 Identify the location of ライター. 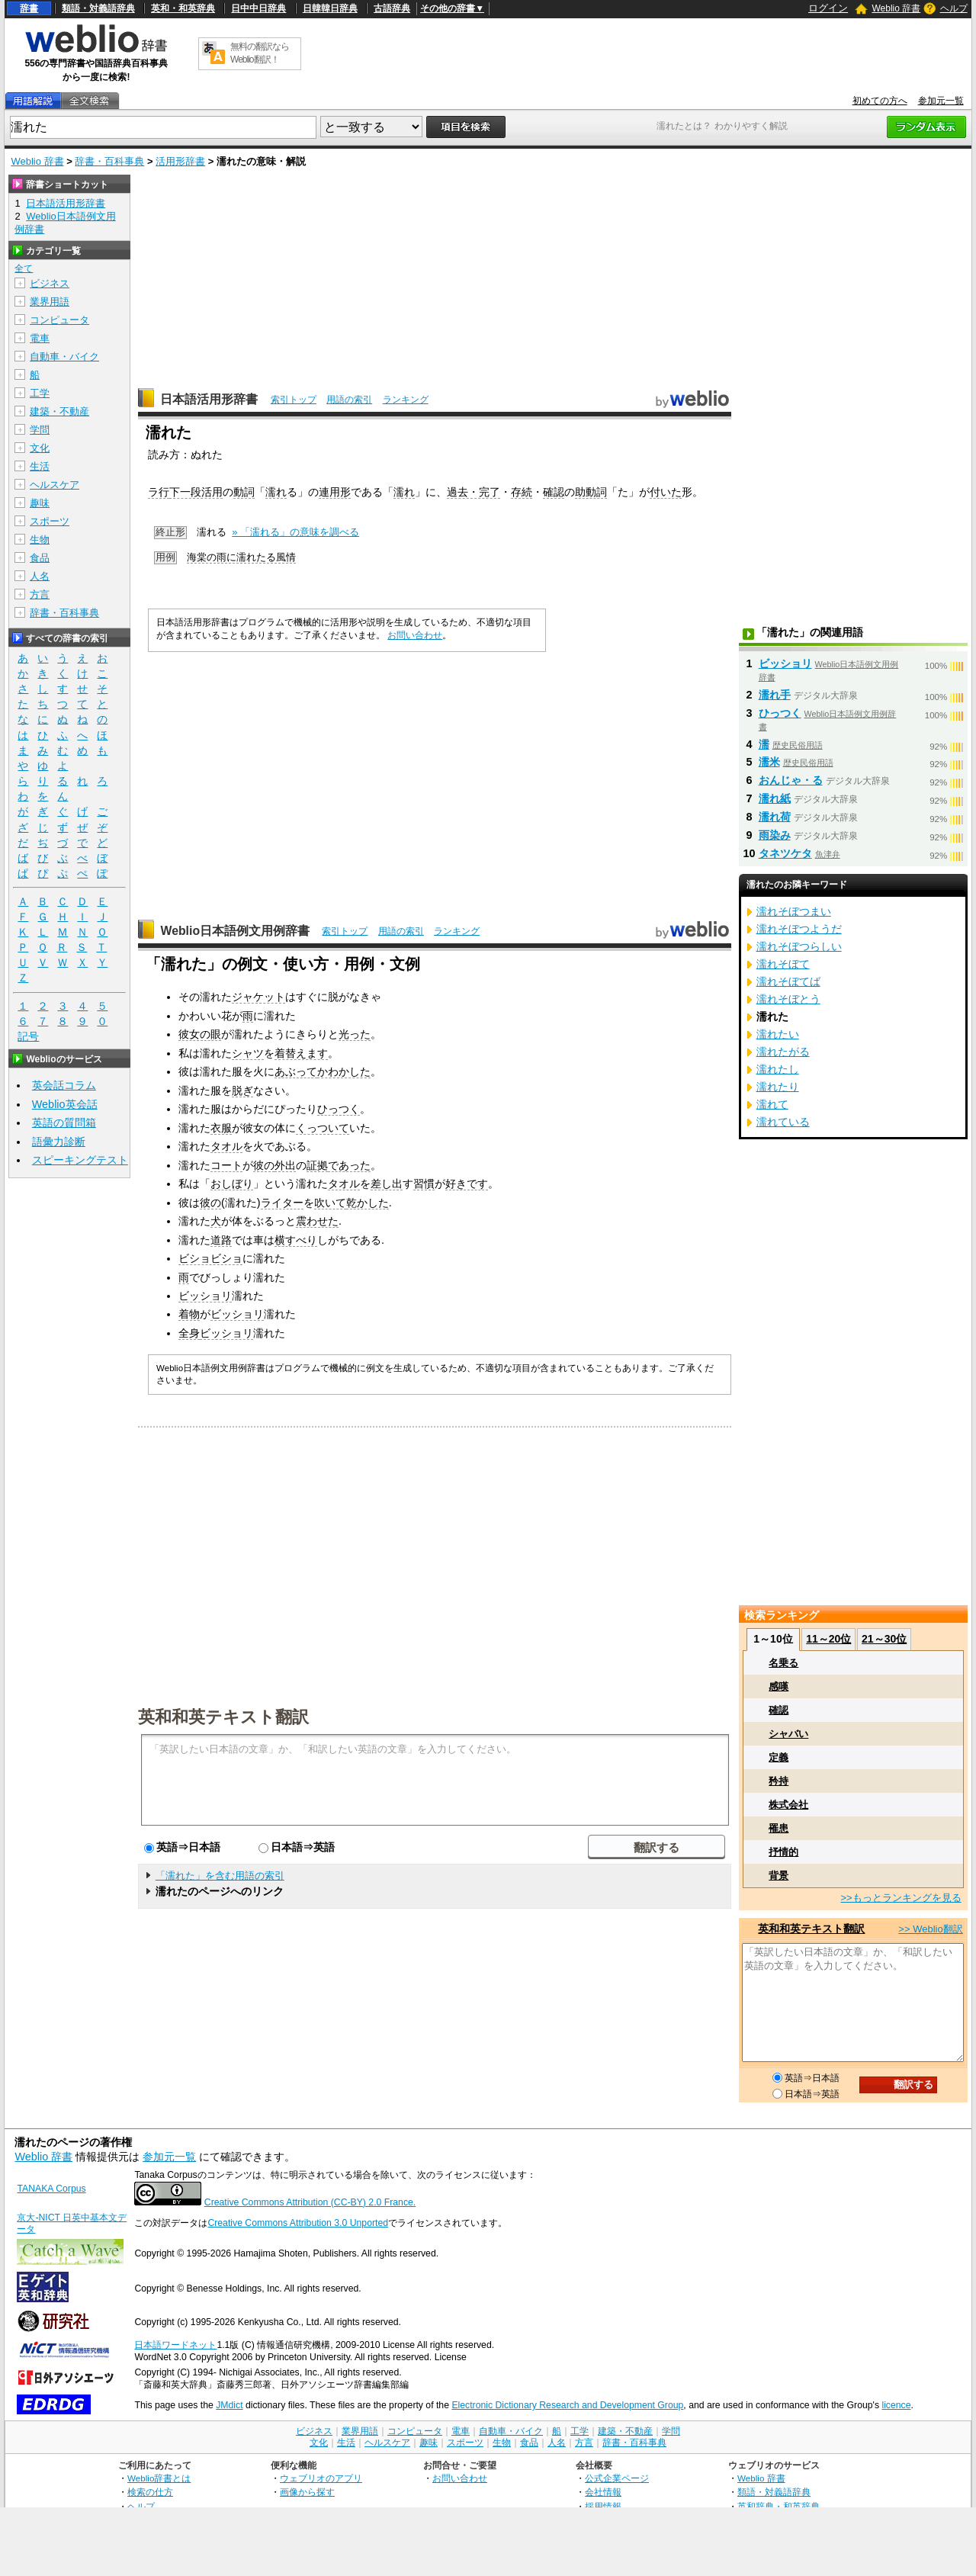
(282, 1202).